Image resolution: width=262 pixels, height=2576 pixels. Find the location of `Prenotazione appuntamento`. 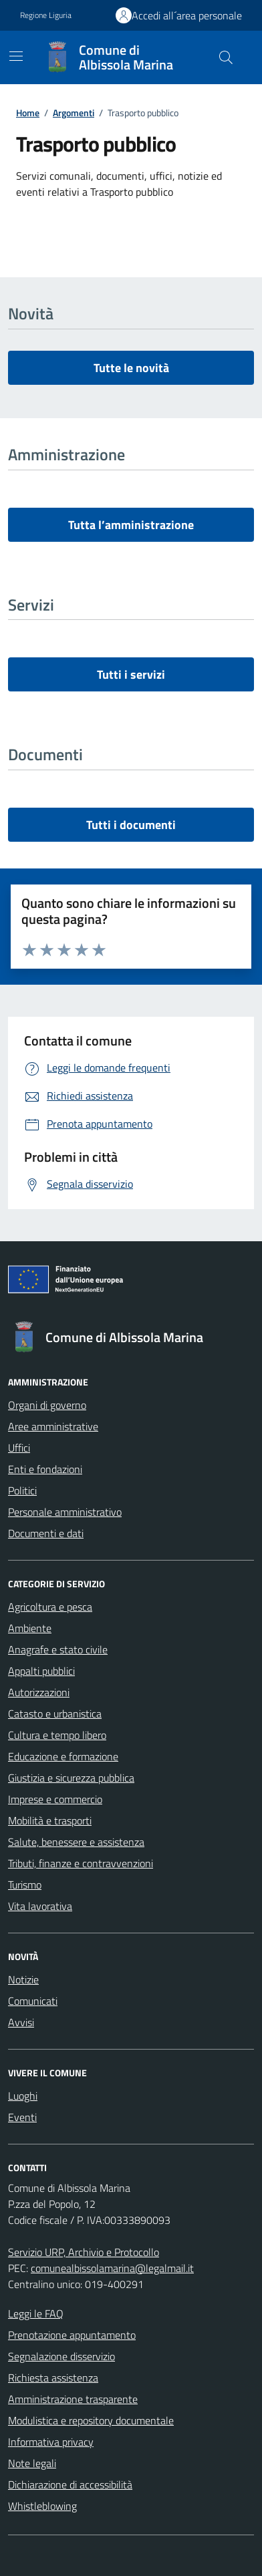

Prenotazione appuntamento is located at coordinates (72, 2335).